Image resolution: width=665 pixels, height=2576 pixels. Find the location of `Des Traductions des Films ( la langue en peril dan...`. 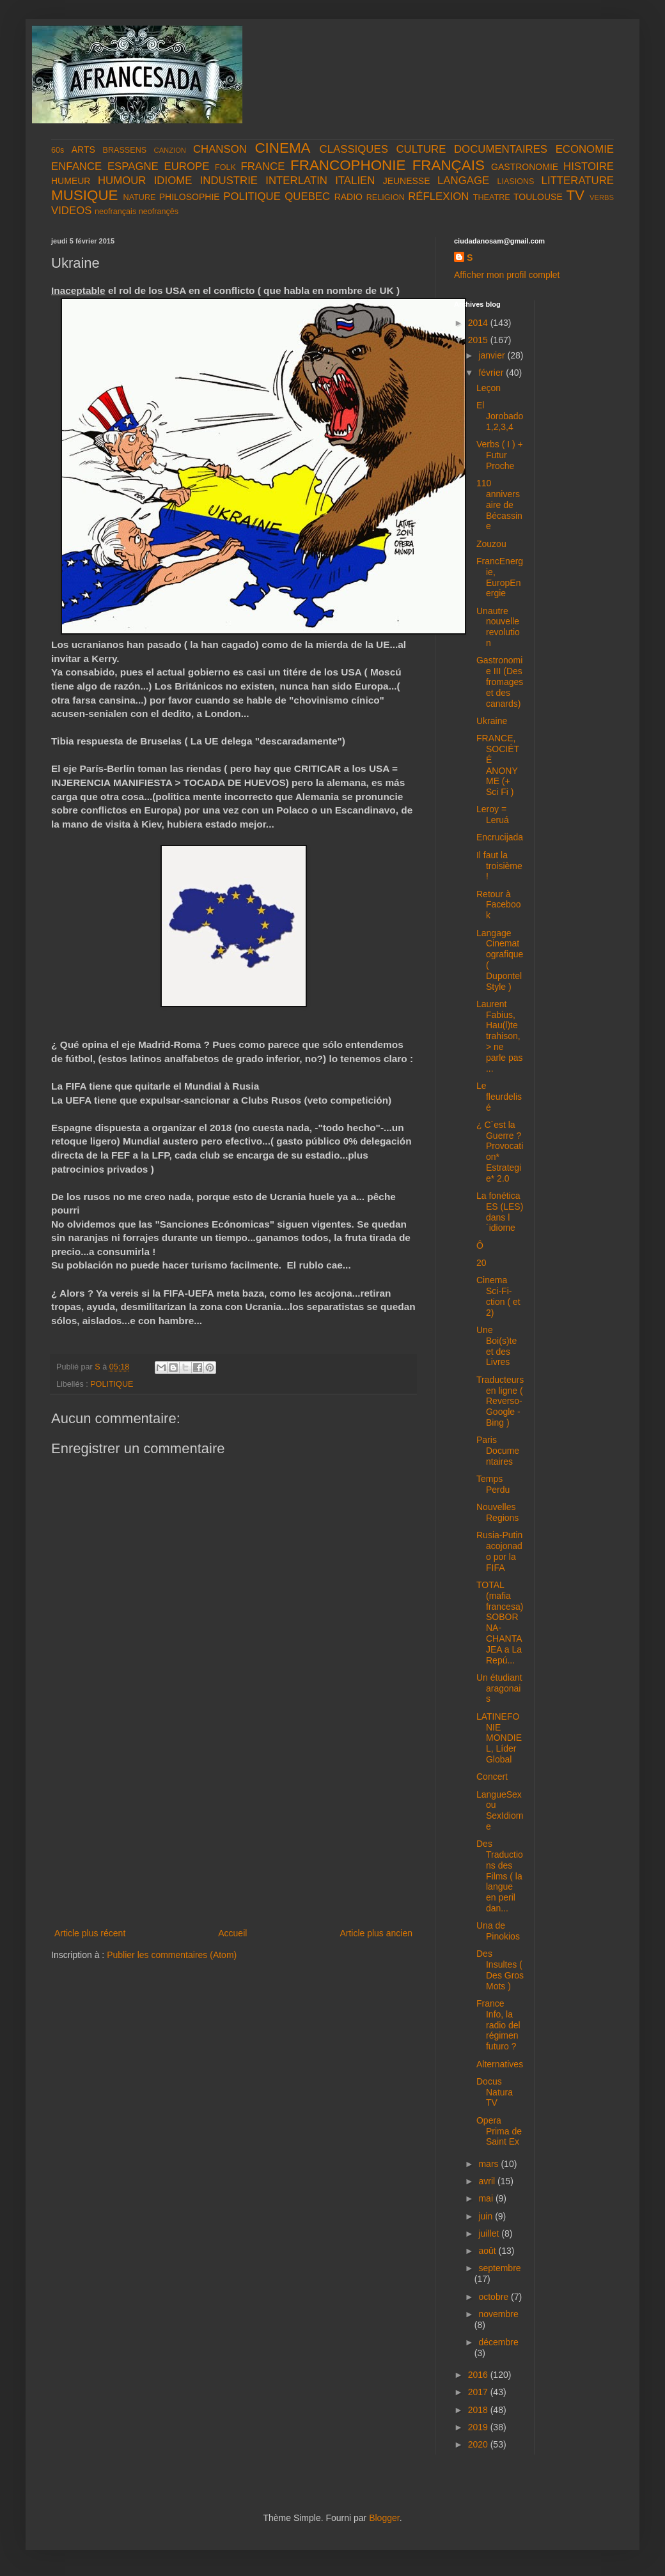

Des Traductions des Films ( la langue en peril dan... is located at coordinates (499, 1876).